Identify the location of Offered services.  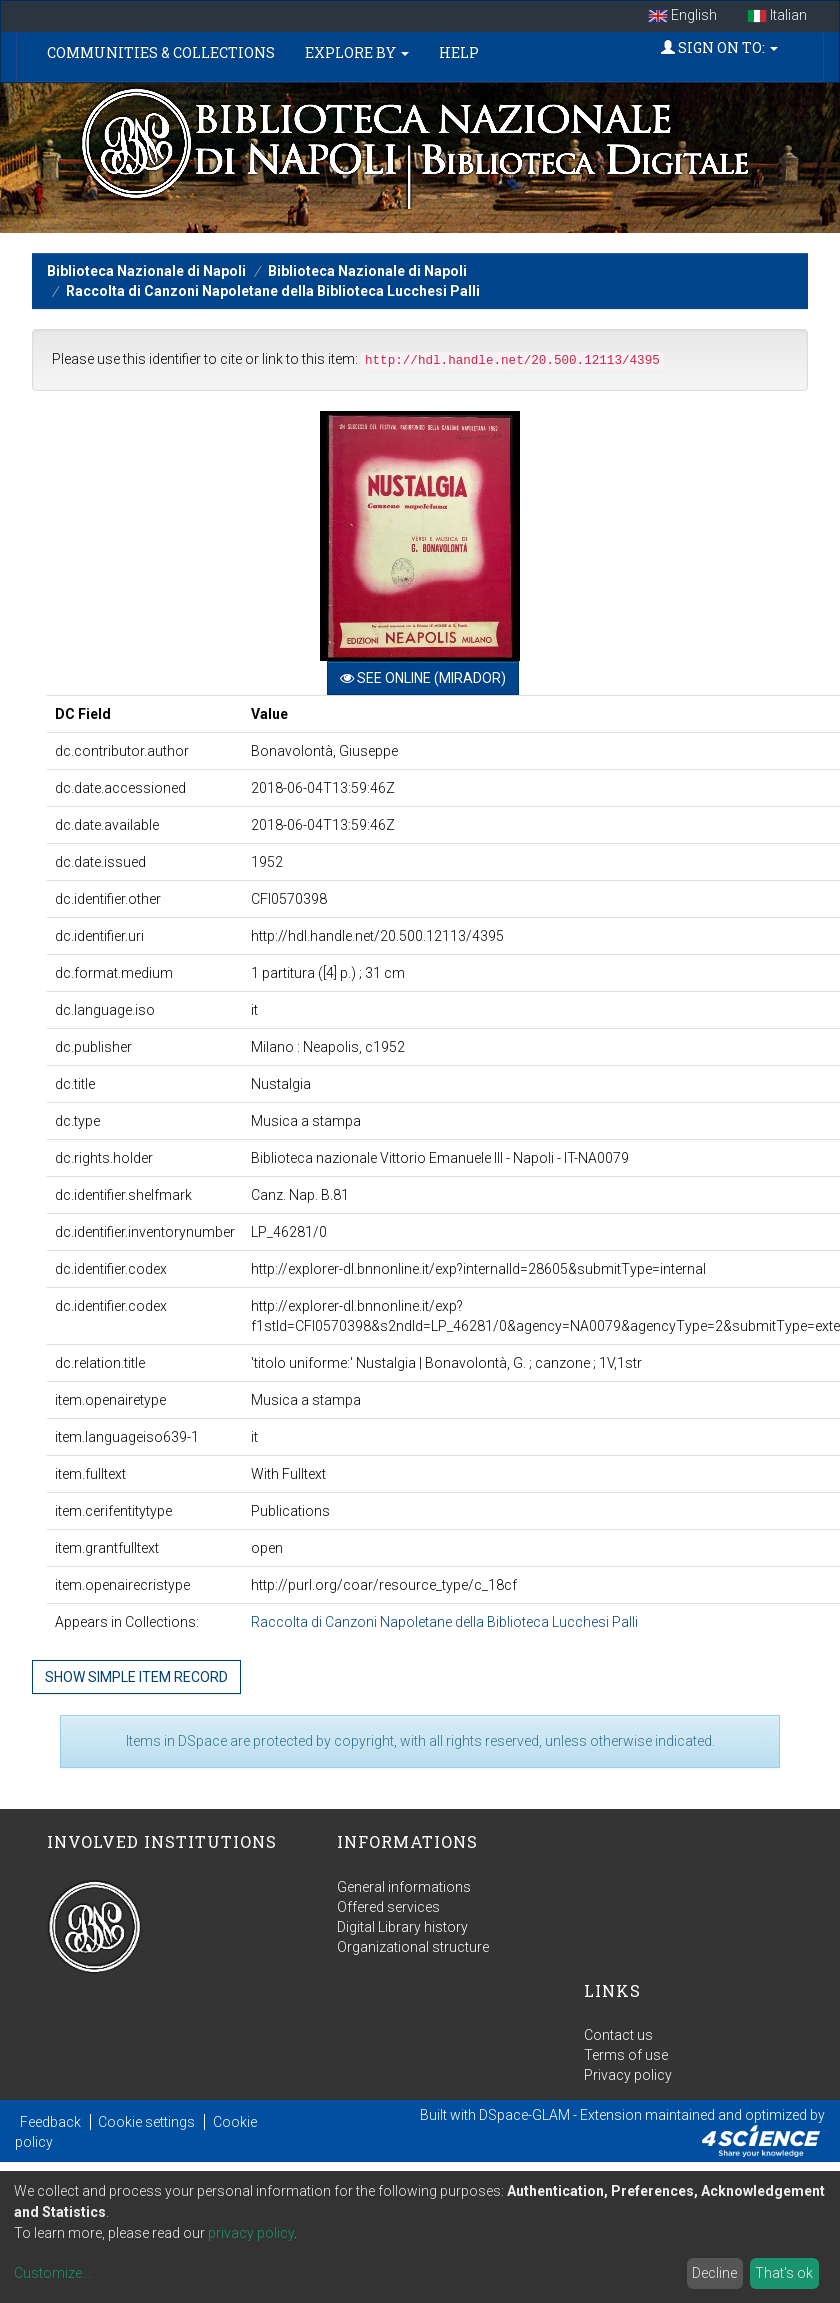
(388, 1907).